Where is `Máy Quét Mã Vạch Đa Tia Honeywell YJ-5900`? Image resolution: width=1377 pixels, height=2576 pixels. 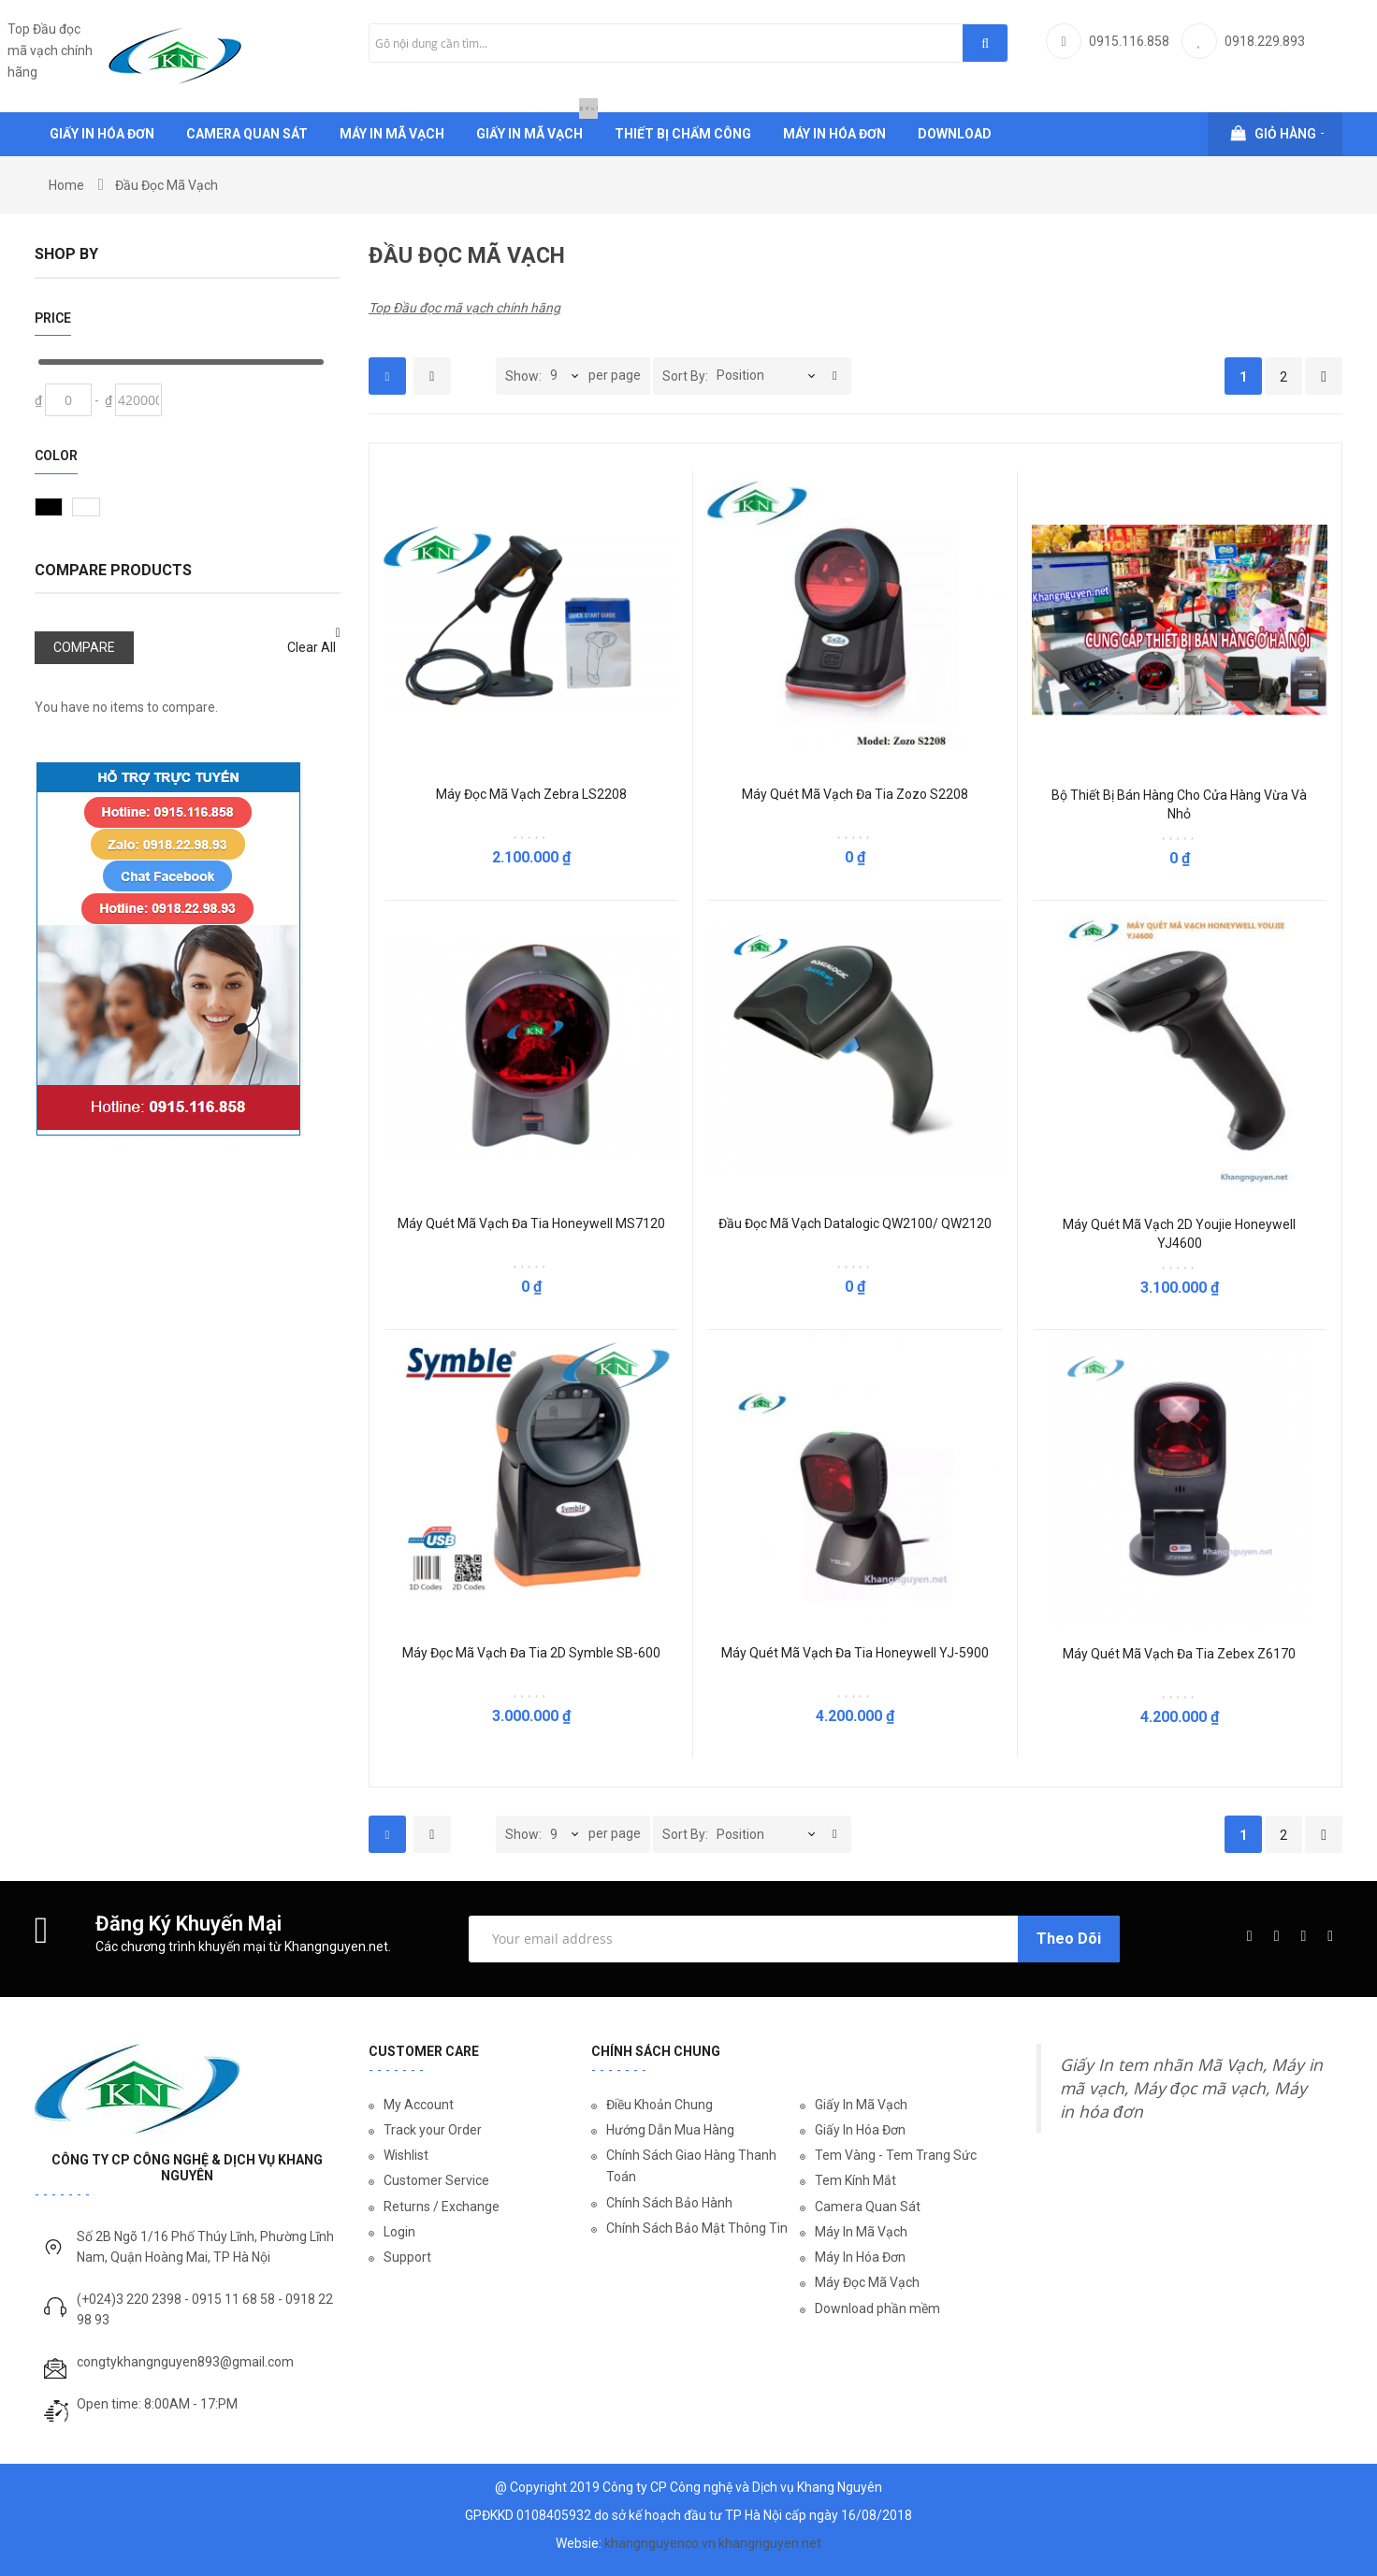 Máy Quét Mã Vạch Đa Tia Honeywell YJ-5900 is located at coordinates (855, 1652).